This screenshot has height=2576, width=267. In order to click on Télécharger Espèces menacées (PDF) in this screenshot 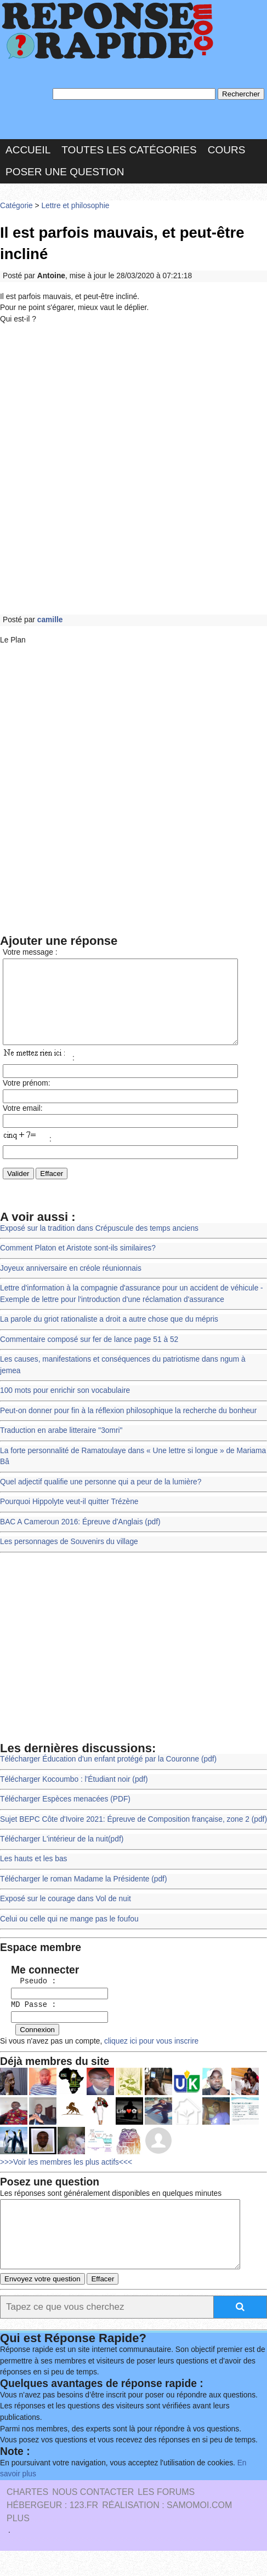, I will do `click(65, 1814)`.